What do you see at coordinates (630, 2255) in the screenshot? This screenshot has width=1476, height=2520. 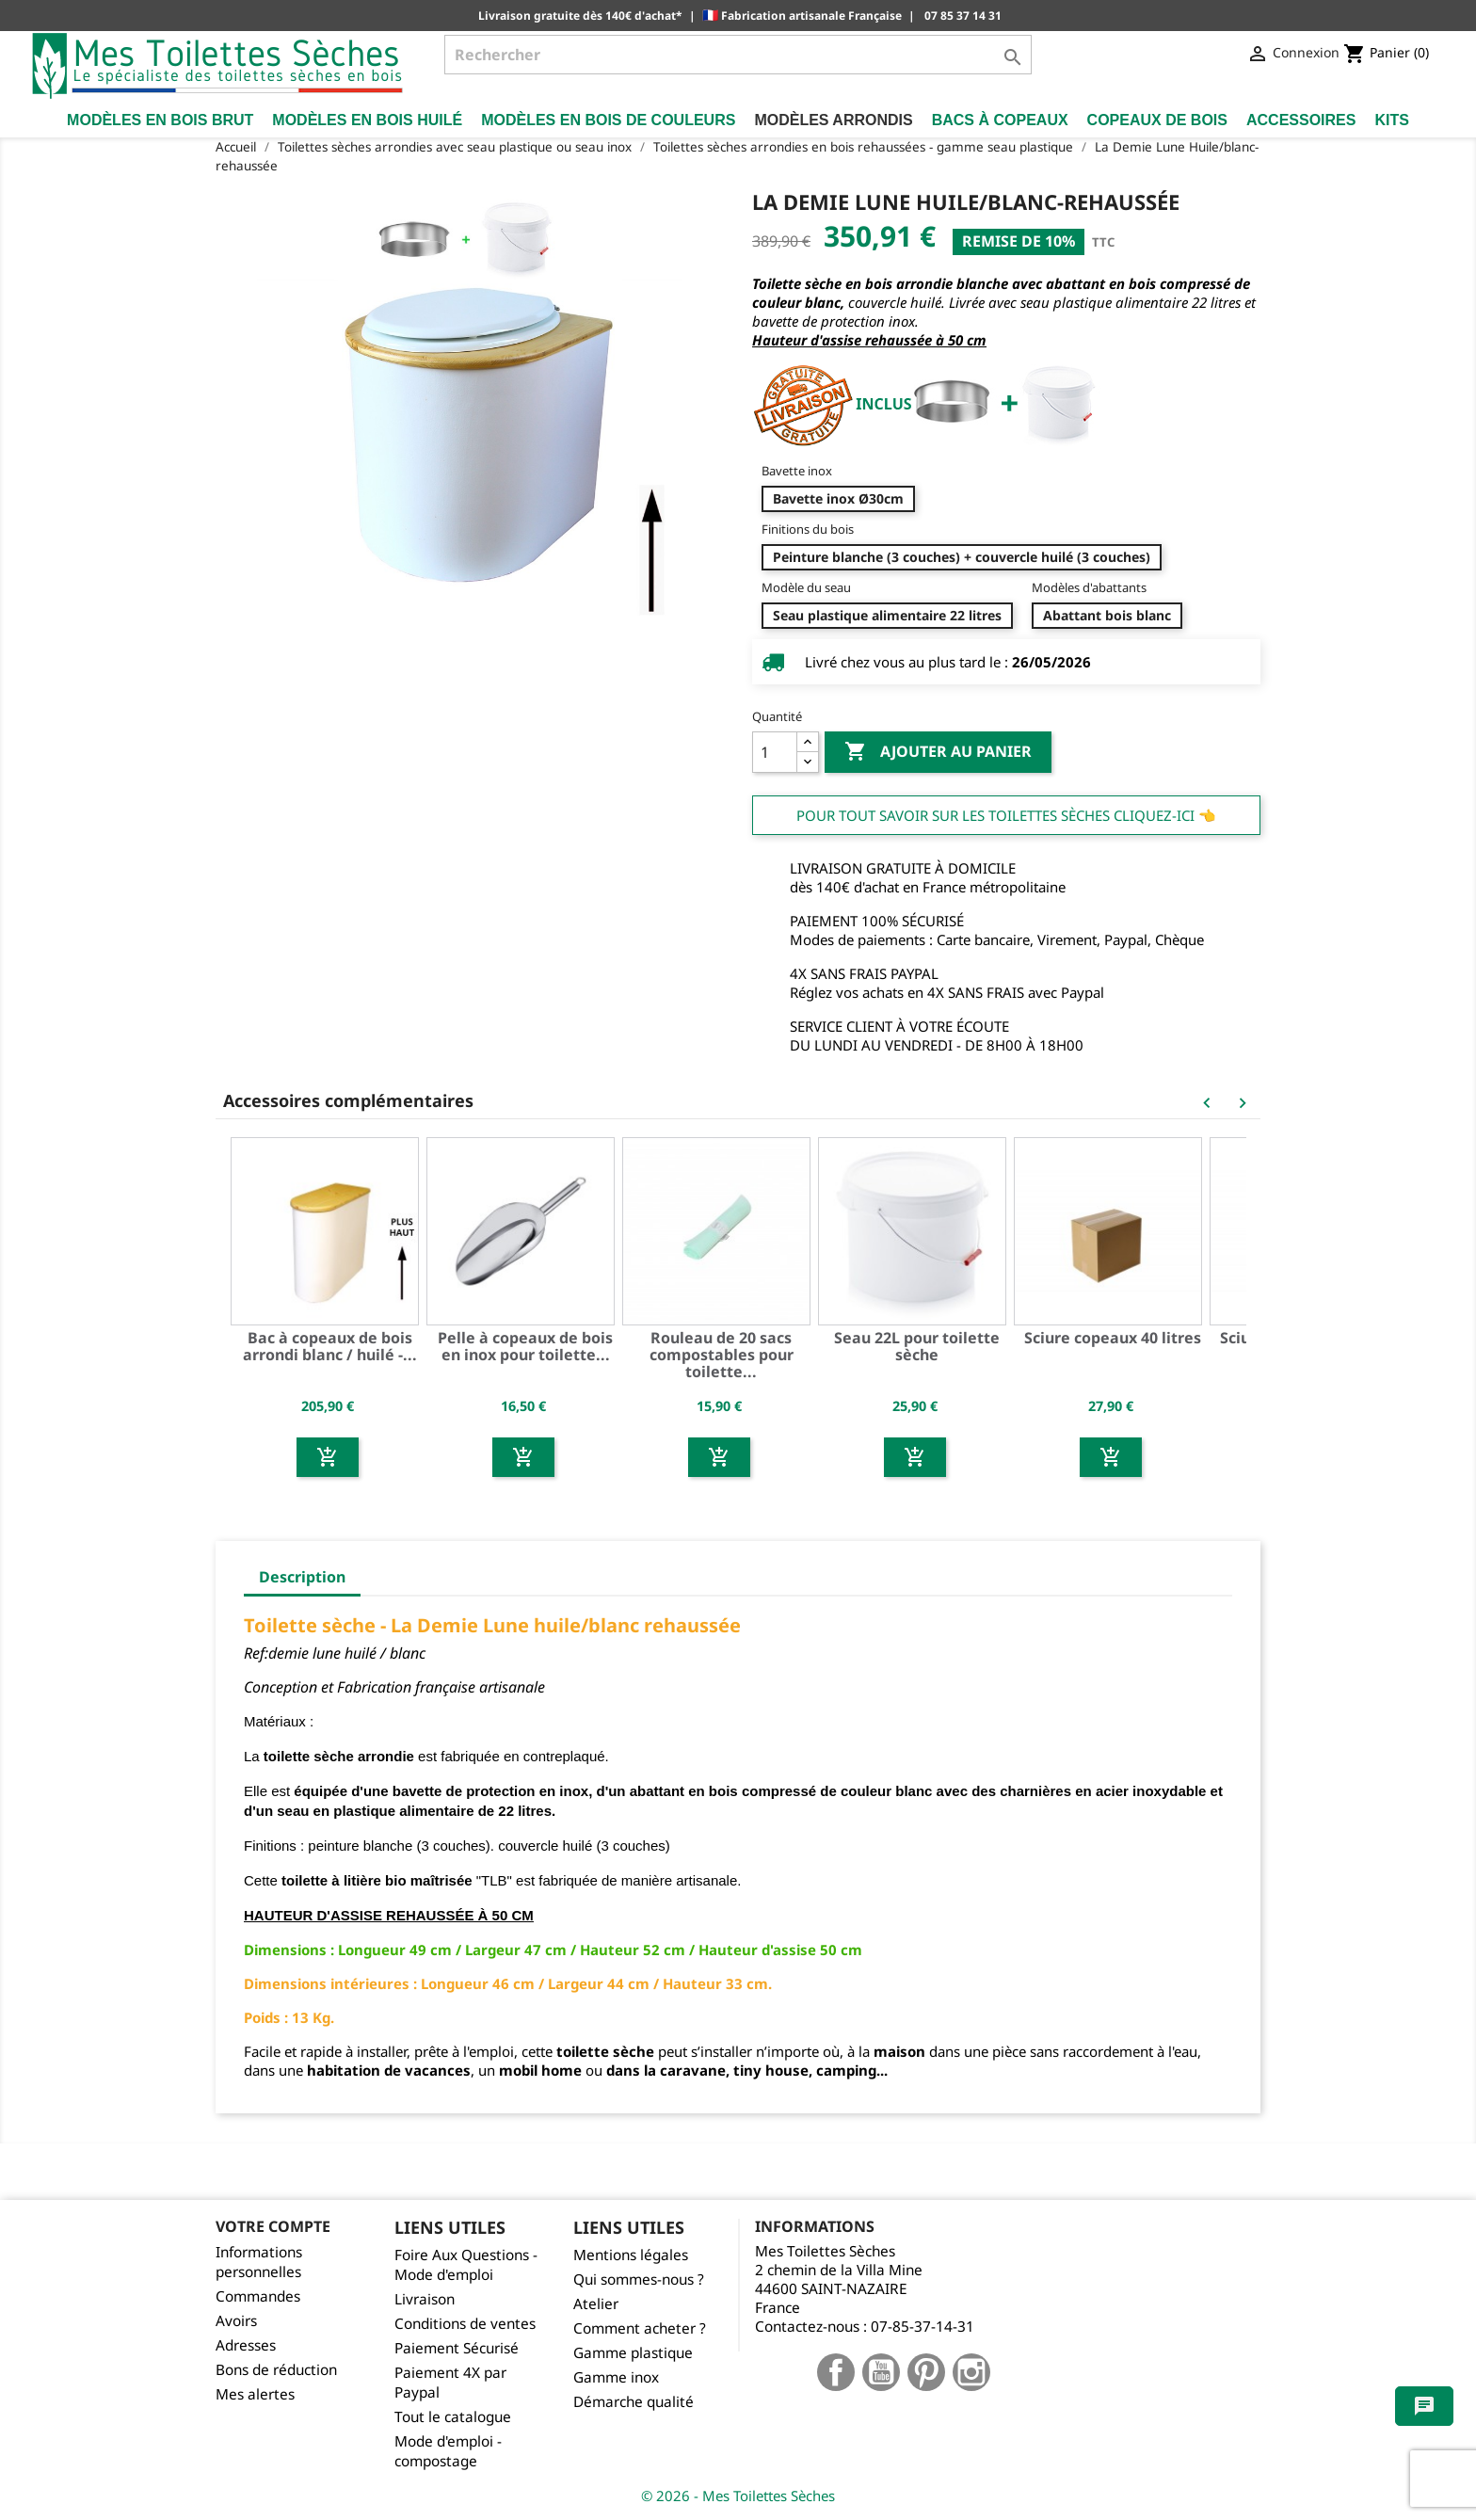 I see `Mentions légales` at bounding box center [630, 2255].